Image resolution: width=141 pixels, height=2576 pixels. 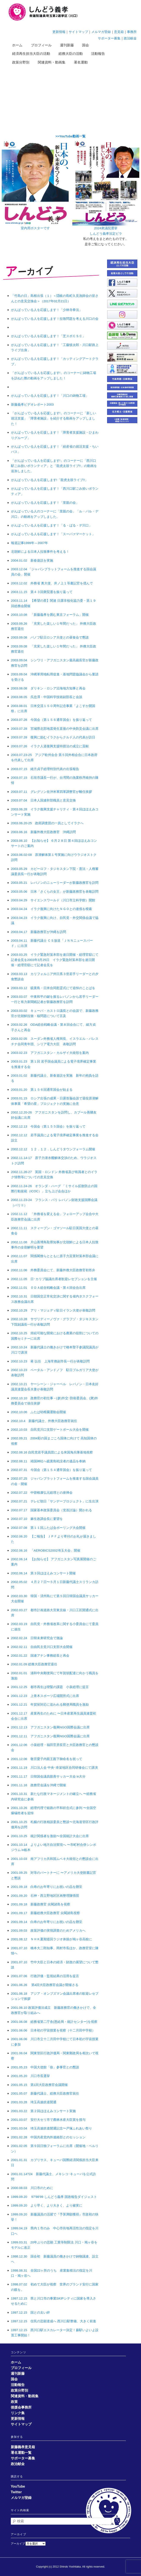 I want to click on がんばっている人を応援します！「少林寺拳法」, so click(x=46, y=310).